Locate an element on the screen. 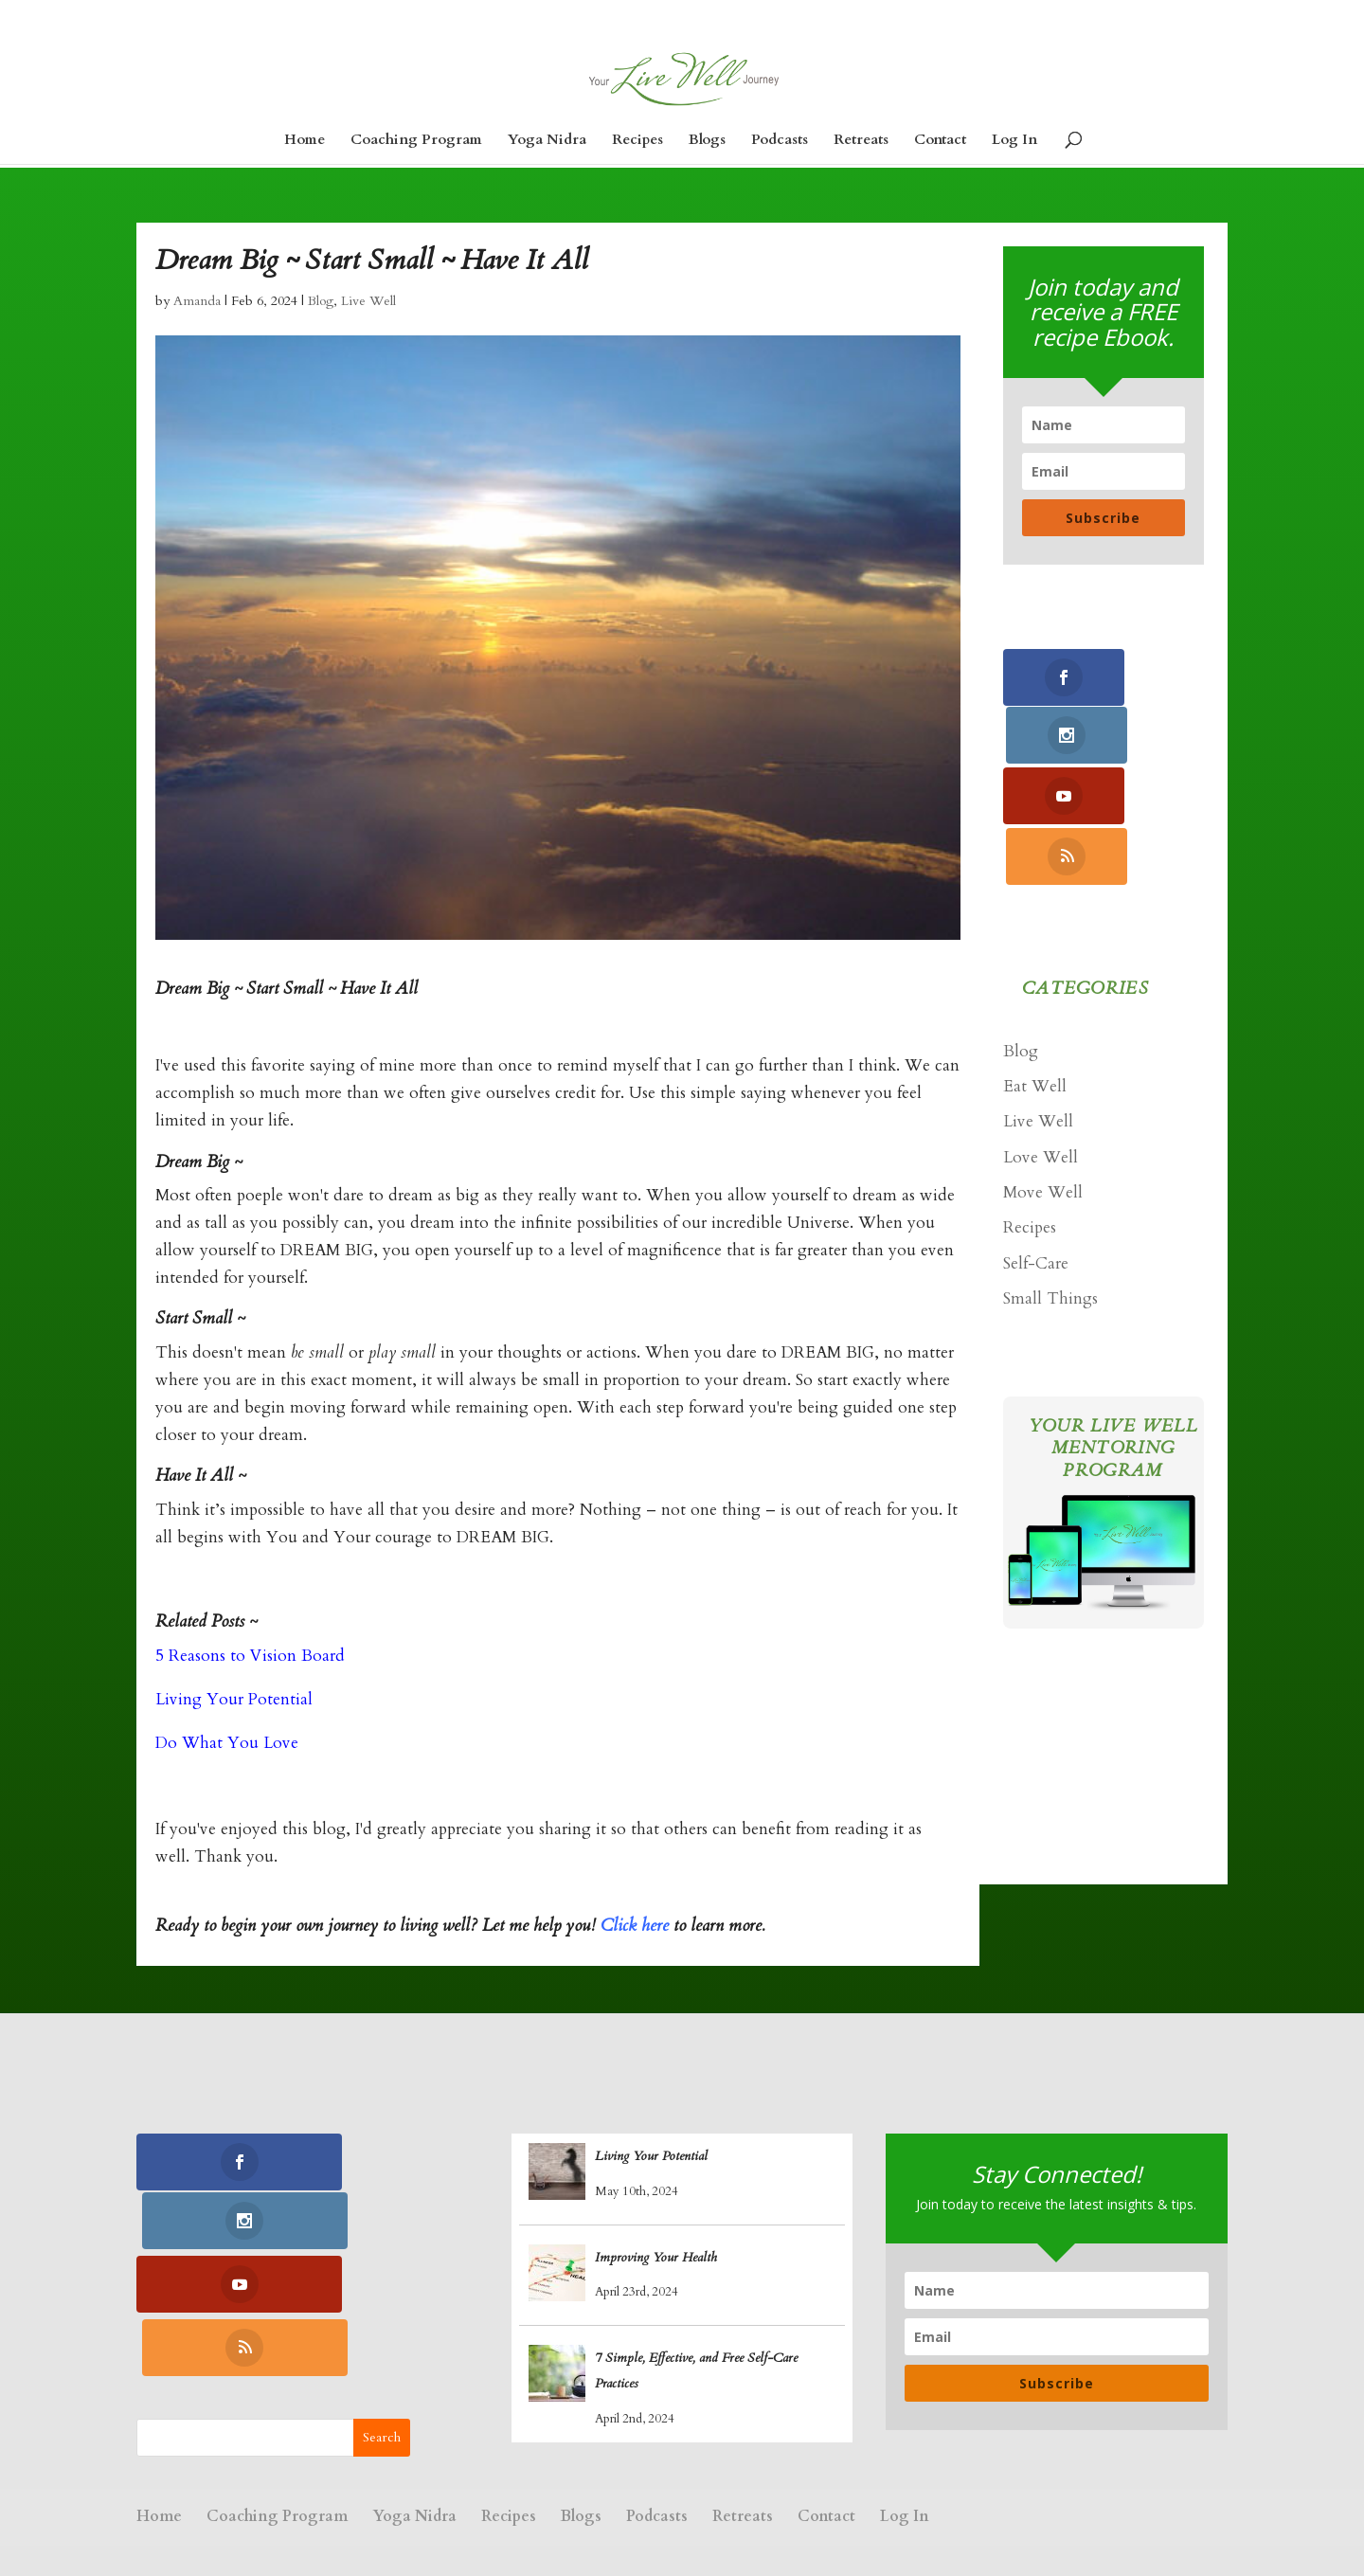 Image resolution: width=1364 pixels, height=2576 pixels. Self-Care is located at coordinates (1035, 1145).